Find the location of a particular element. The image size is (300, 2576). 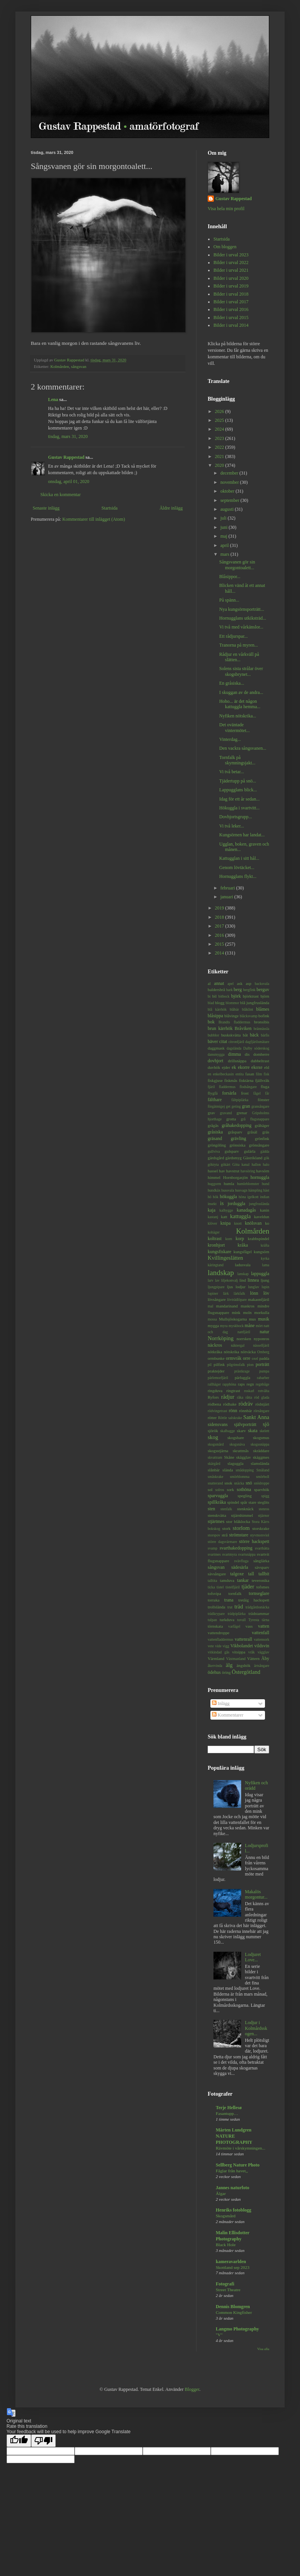

ängshök is located at coordinates (243, 1665).